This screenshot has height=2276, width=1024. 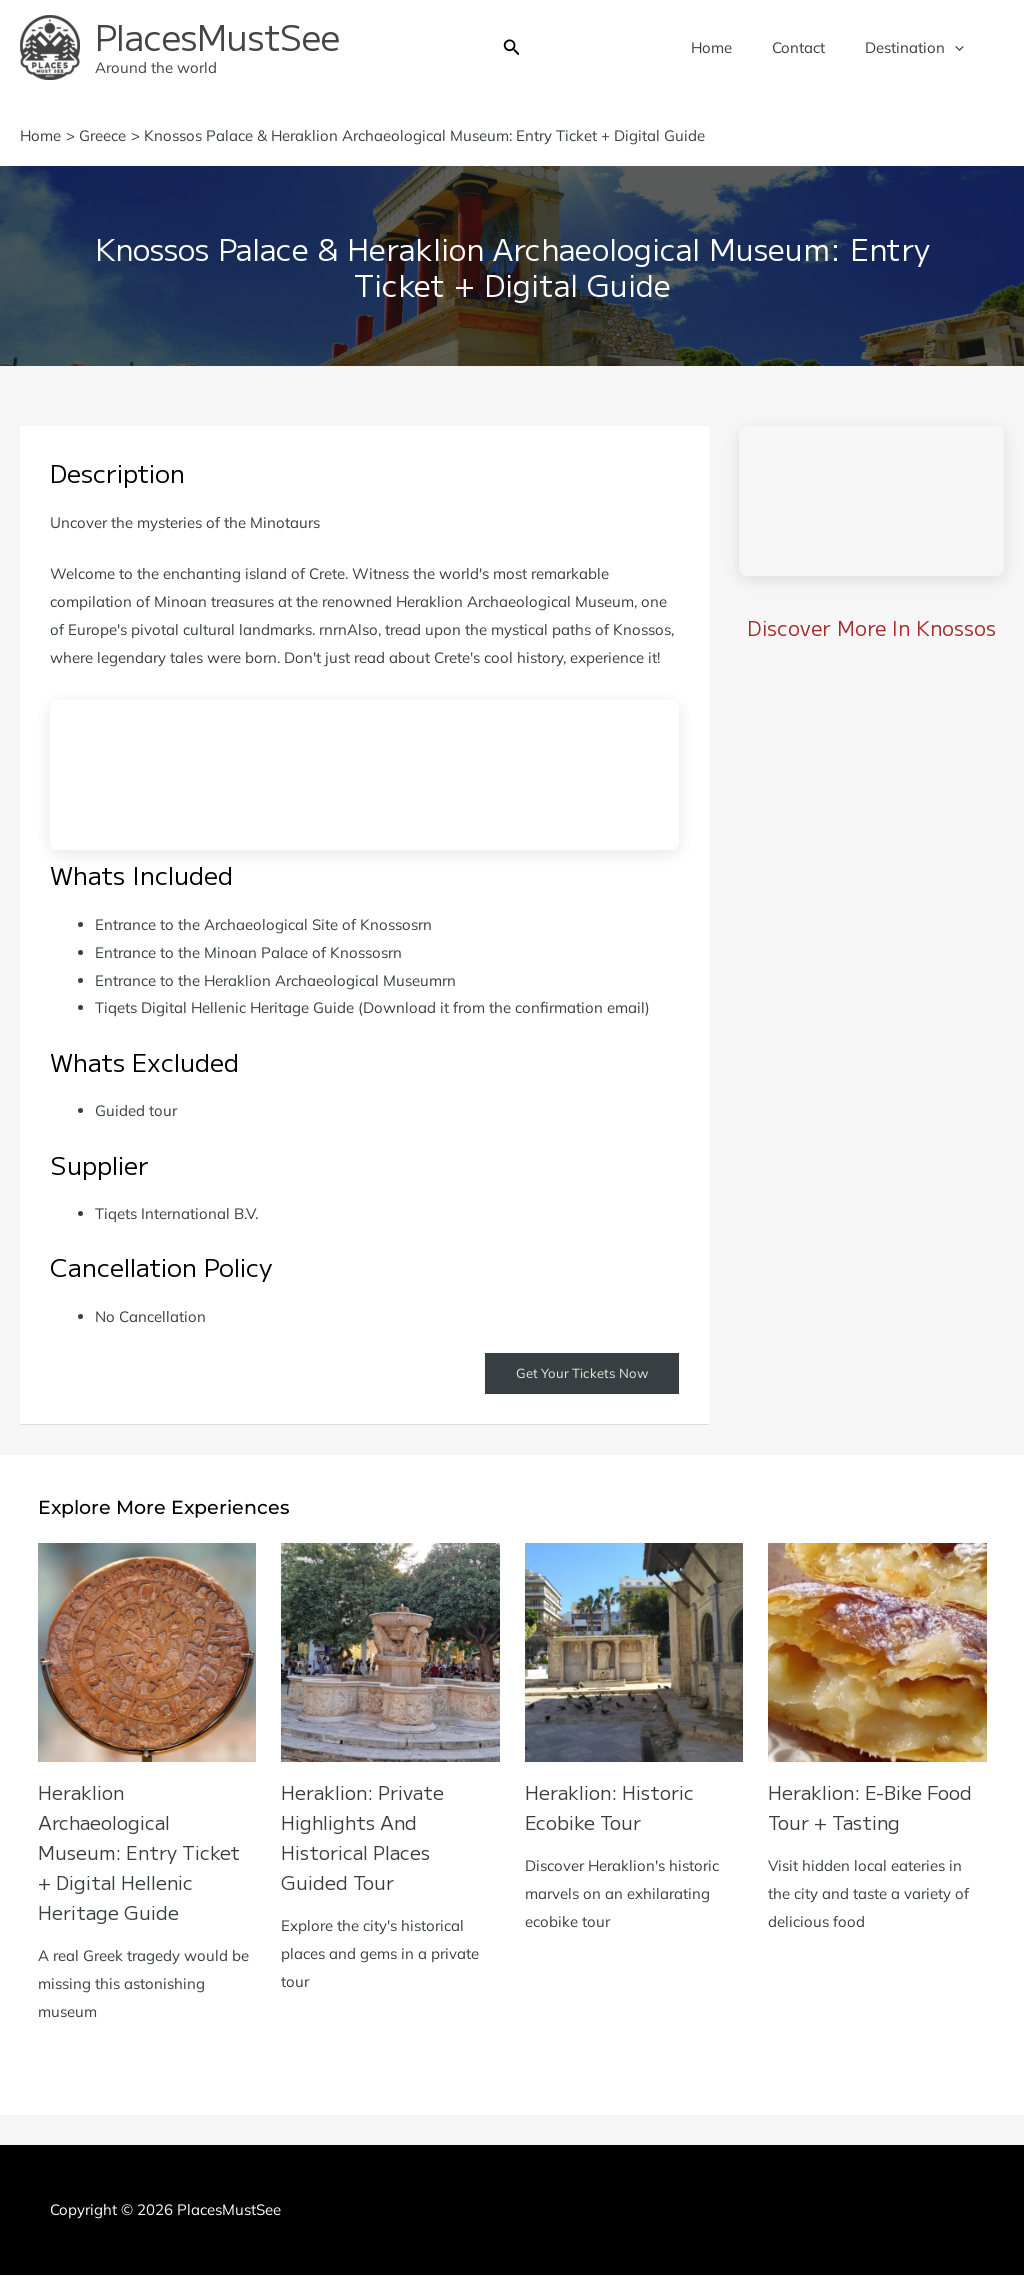 What do you see at coordinates (877, 1807) in the screenshot?
I see `Heraklion: E-Bike Food Tour + Tasting` at bounding box center [877, 1807].